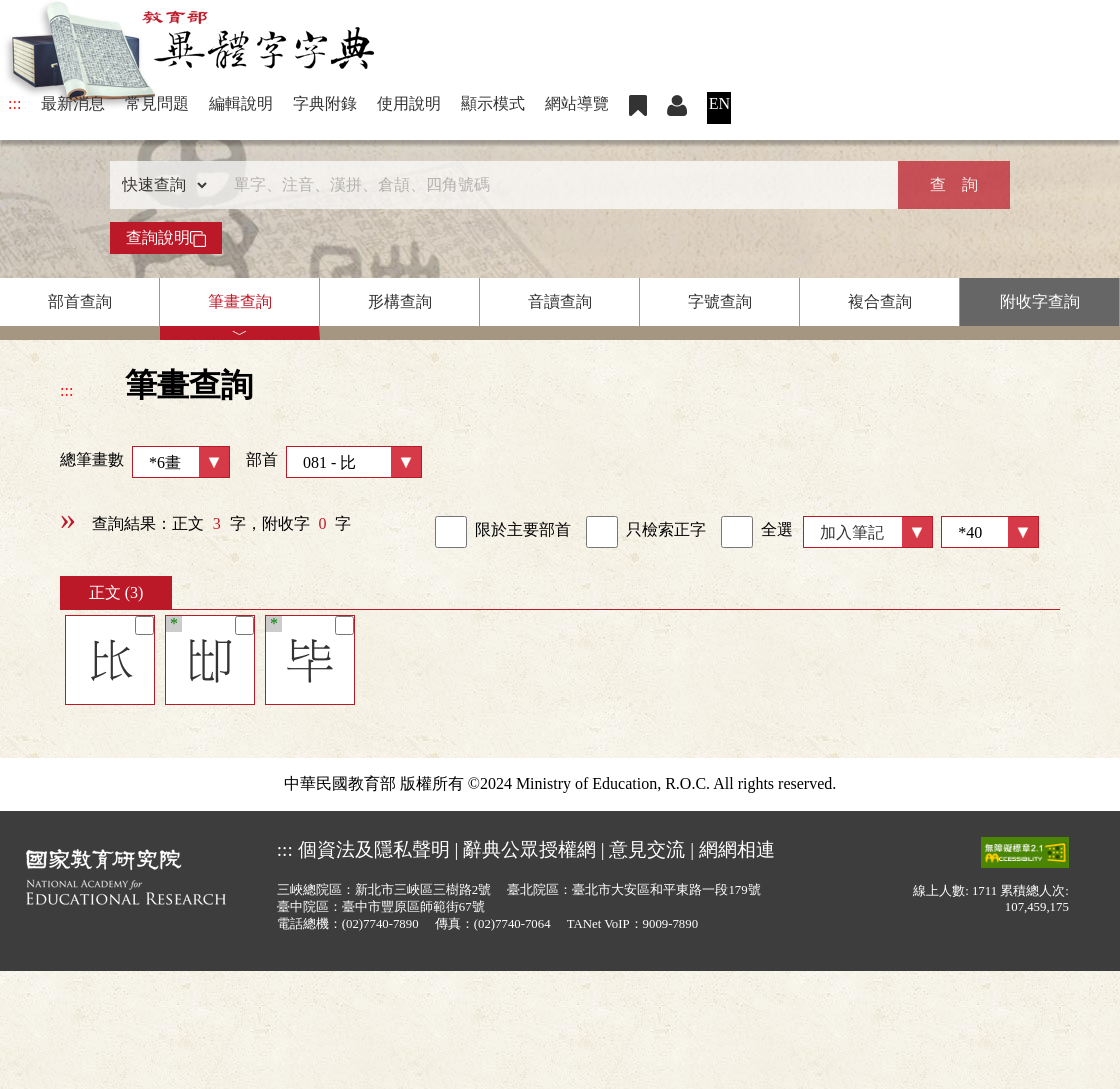 This screenshot has width=1120, height=1089. I want to click on 網站導覽, so click(577, 103).